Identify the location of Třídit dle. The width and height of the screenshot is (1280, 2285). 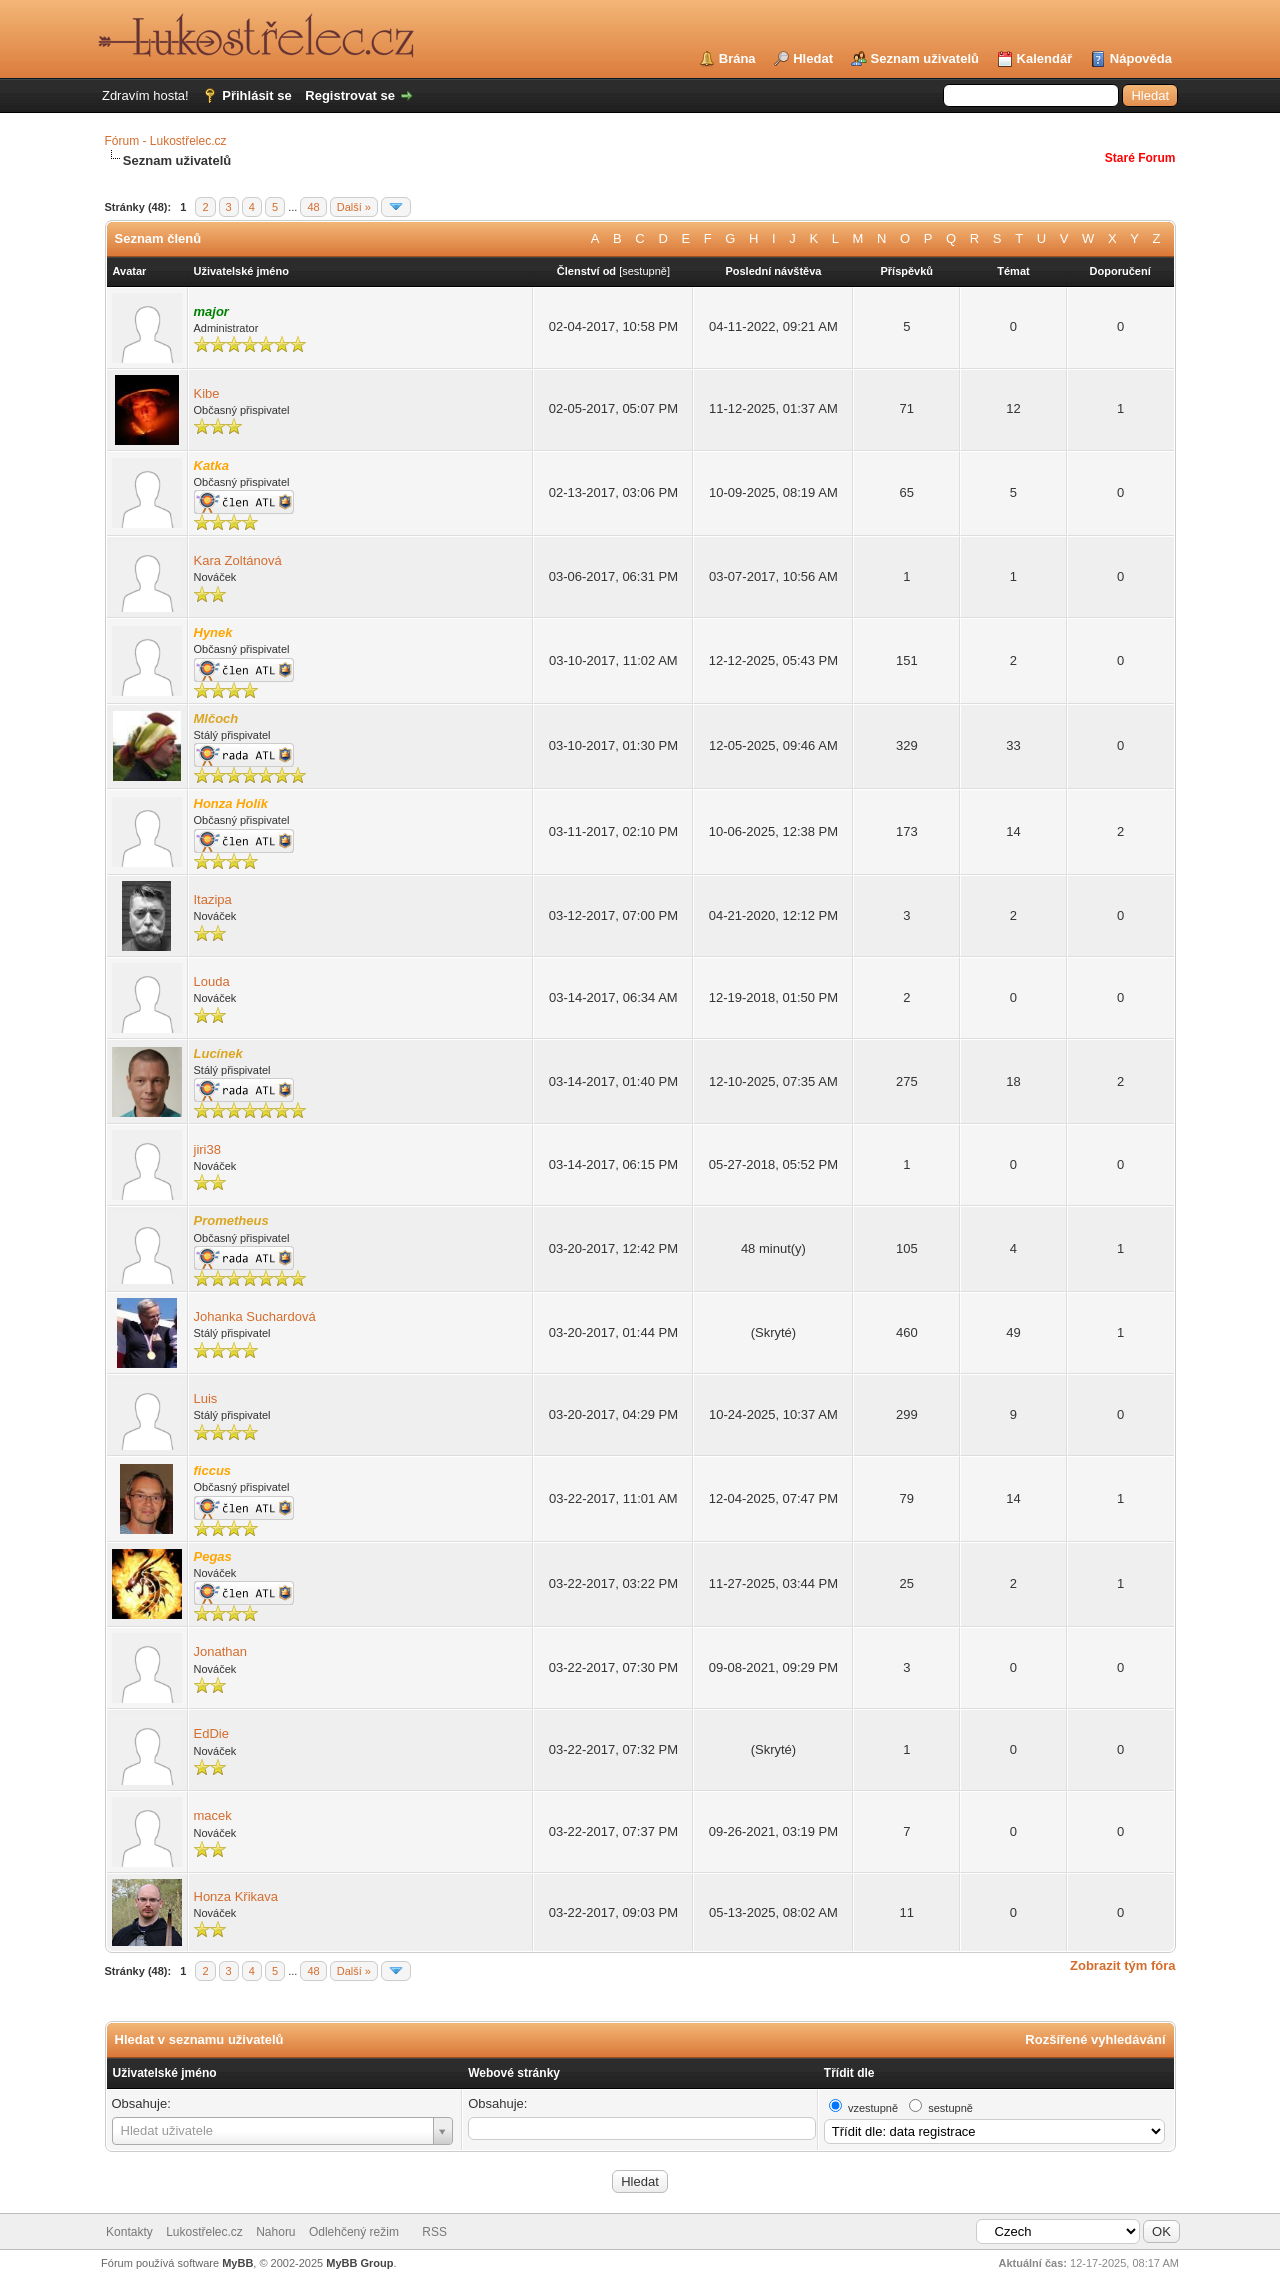
(849, 2073).